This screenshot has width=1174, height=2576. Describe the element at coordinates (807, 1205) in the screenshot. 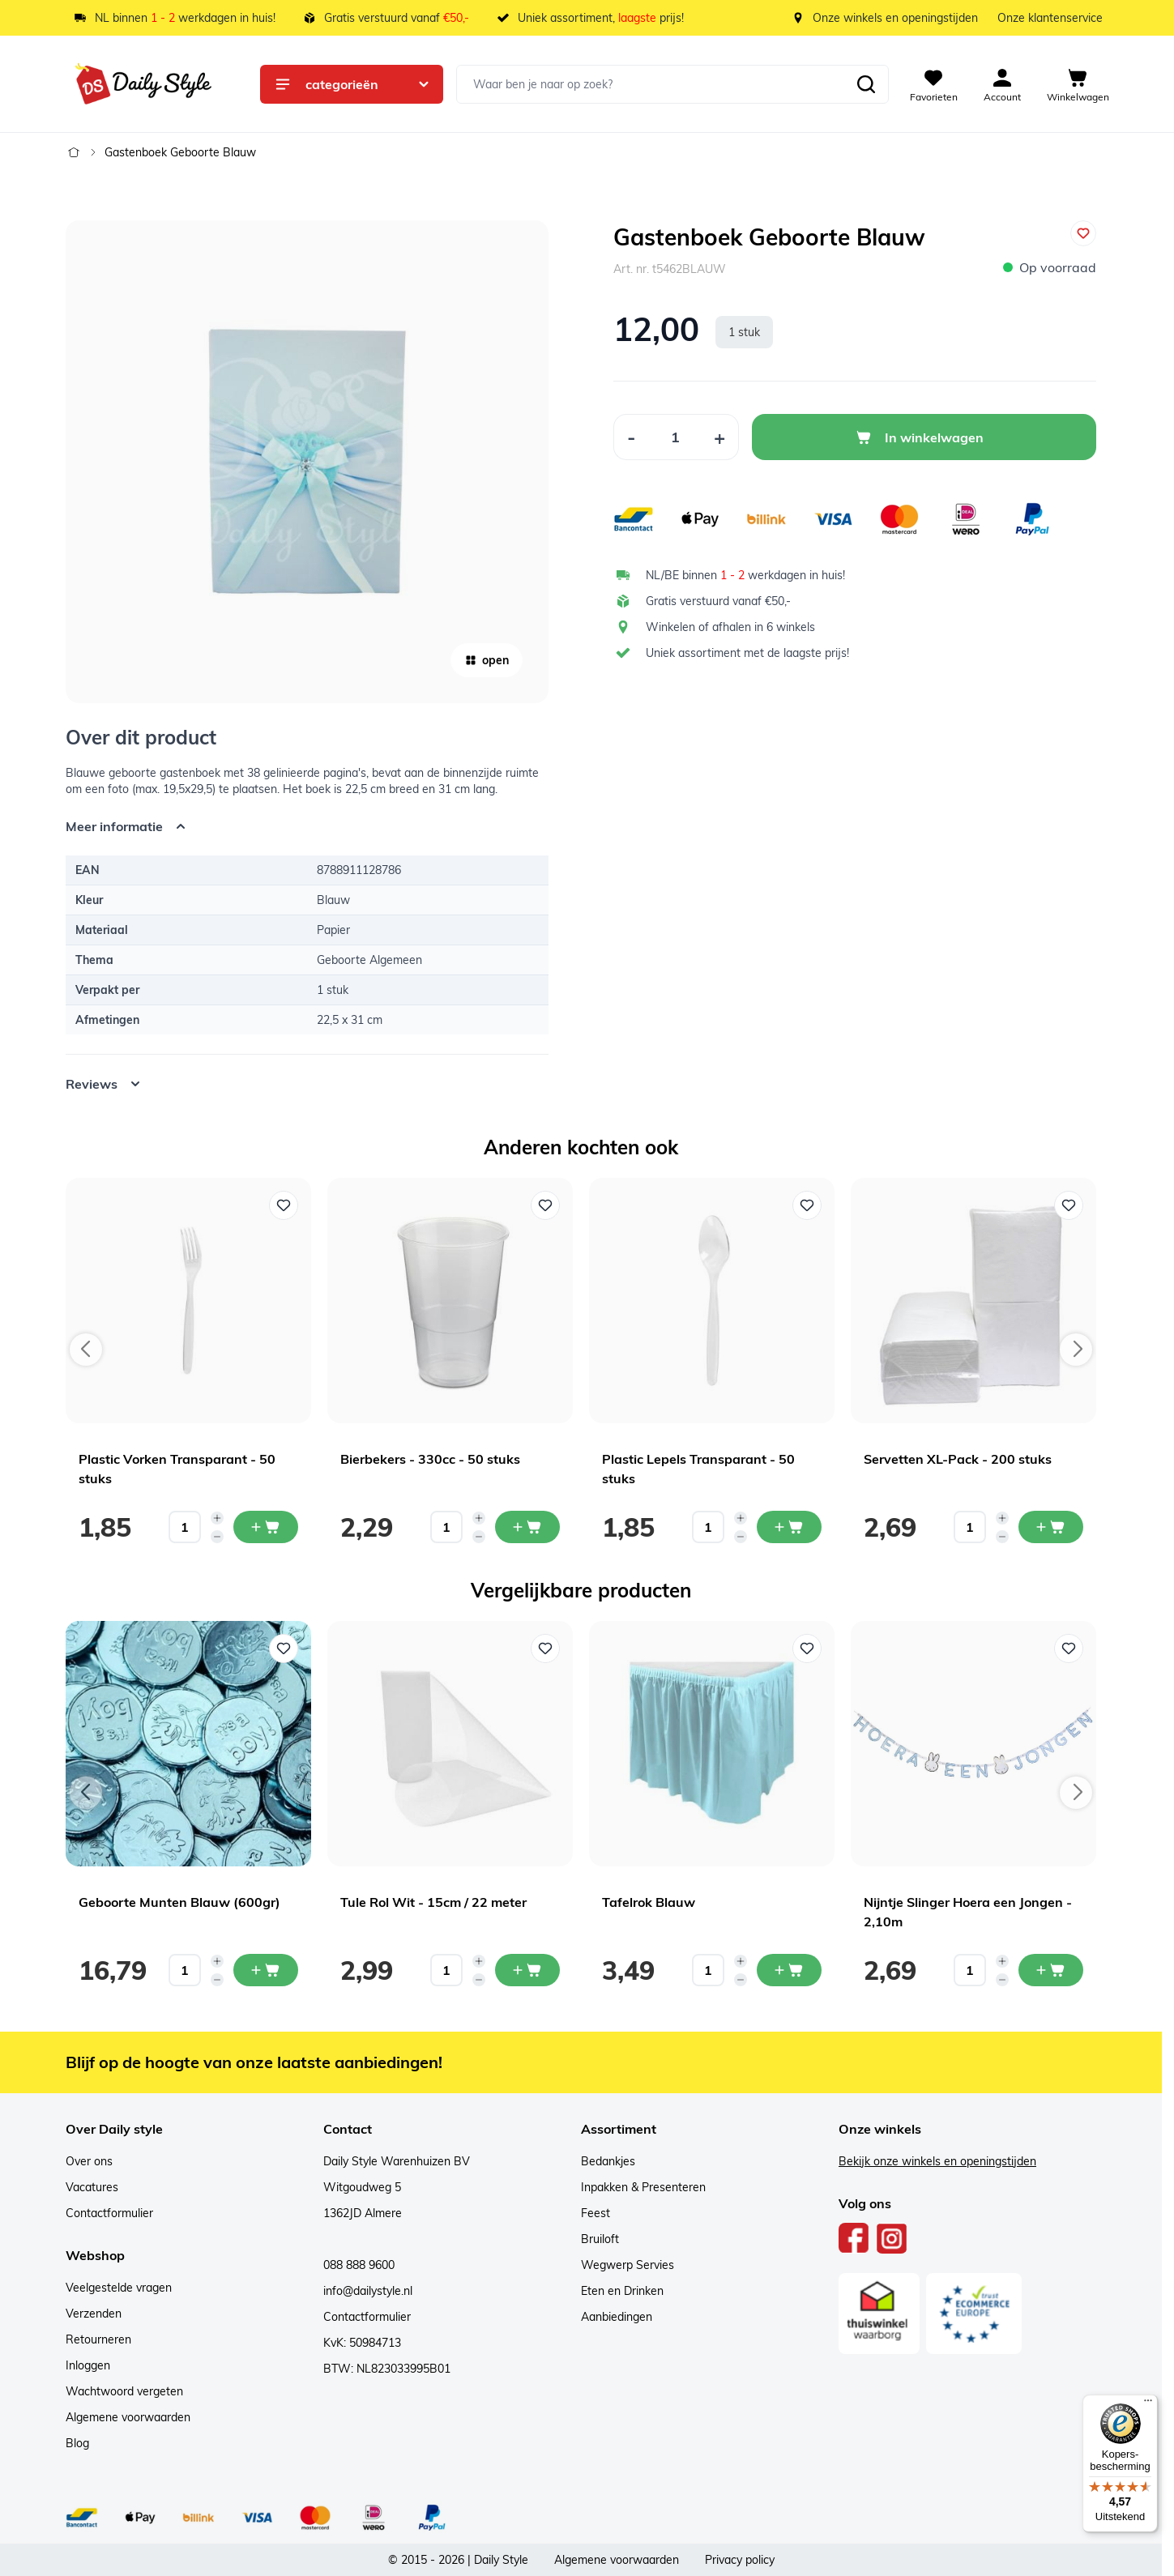

I see `[Voeg toe aan verlanglijst Plastic Lepels Transparant - 50 stuks]` at that location.